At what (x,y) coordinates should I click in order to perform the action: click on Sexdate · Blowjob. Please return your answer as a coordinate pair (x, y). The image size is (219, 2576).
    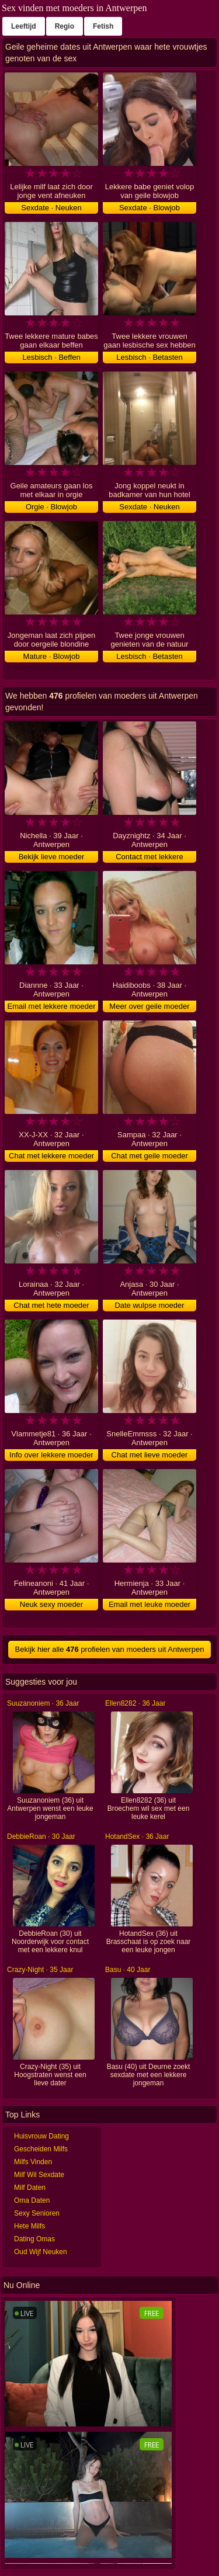
    Looking at the image, I should click on (149, 207).